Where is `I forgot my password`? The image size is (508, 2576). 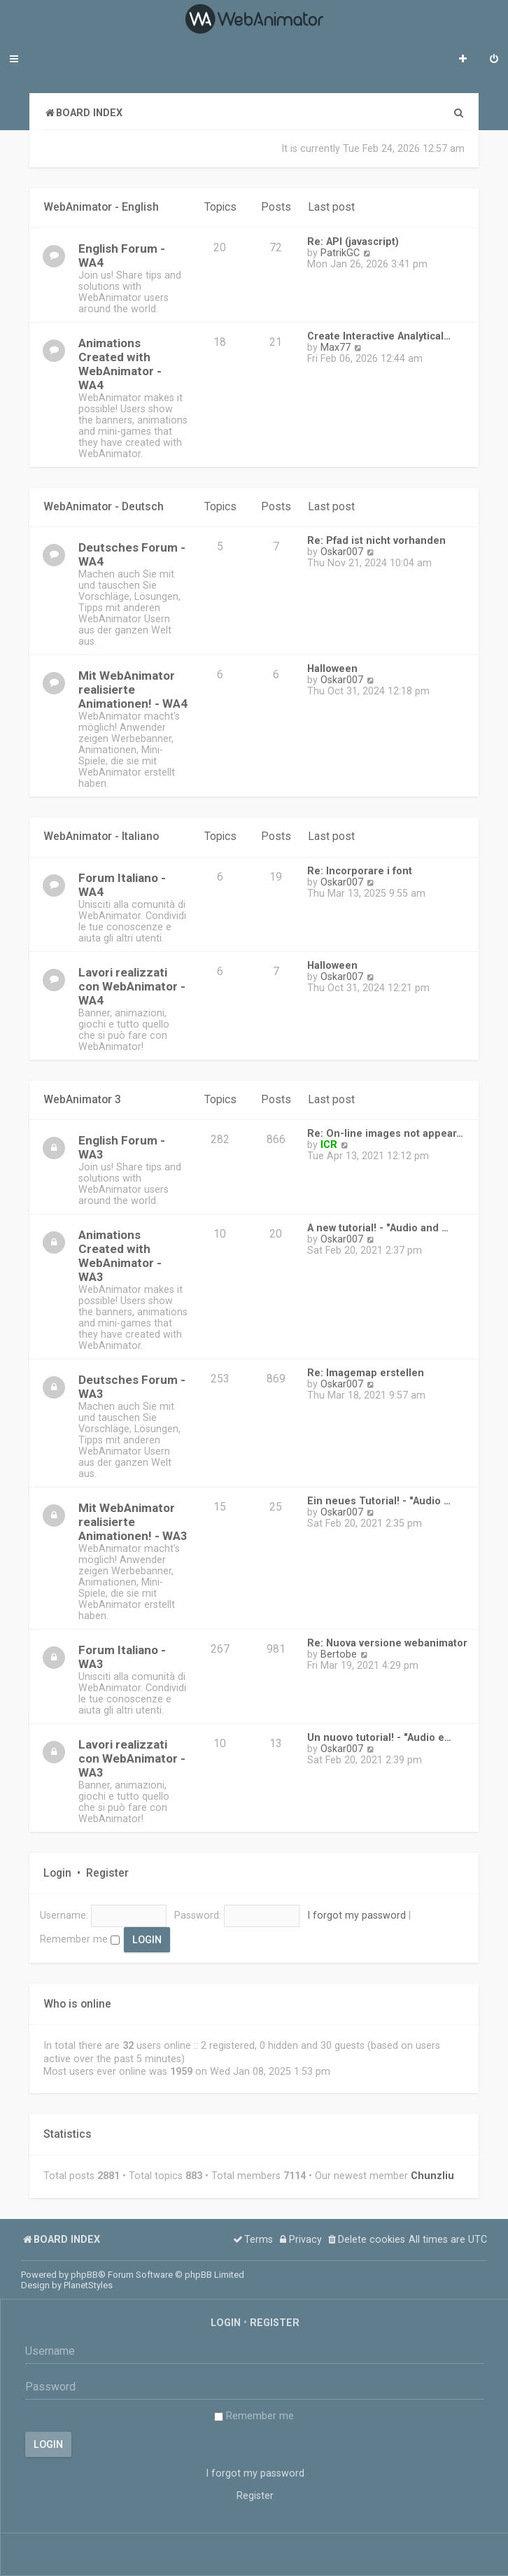 I forgot my password is located at coordinates (356, 1915).